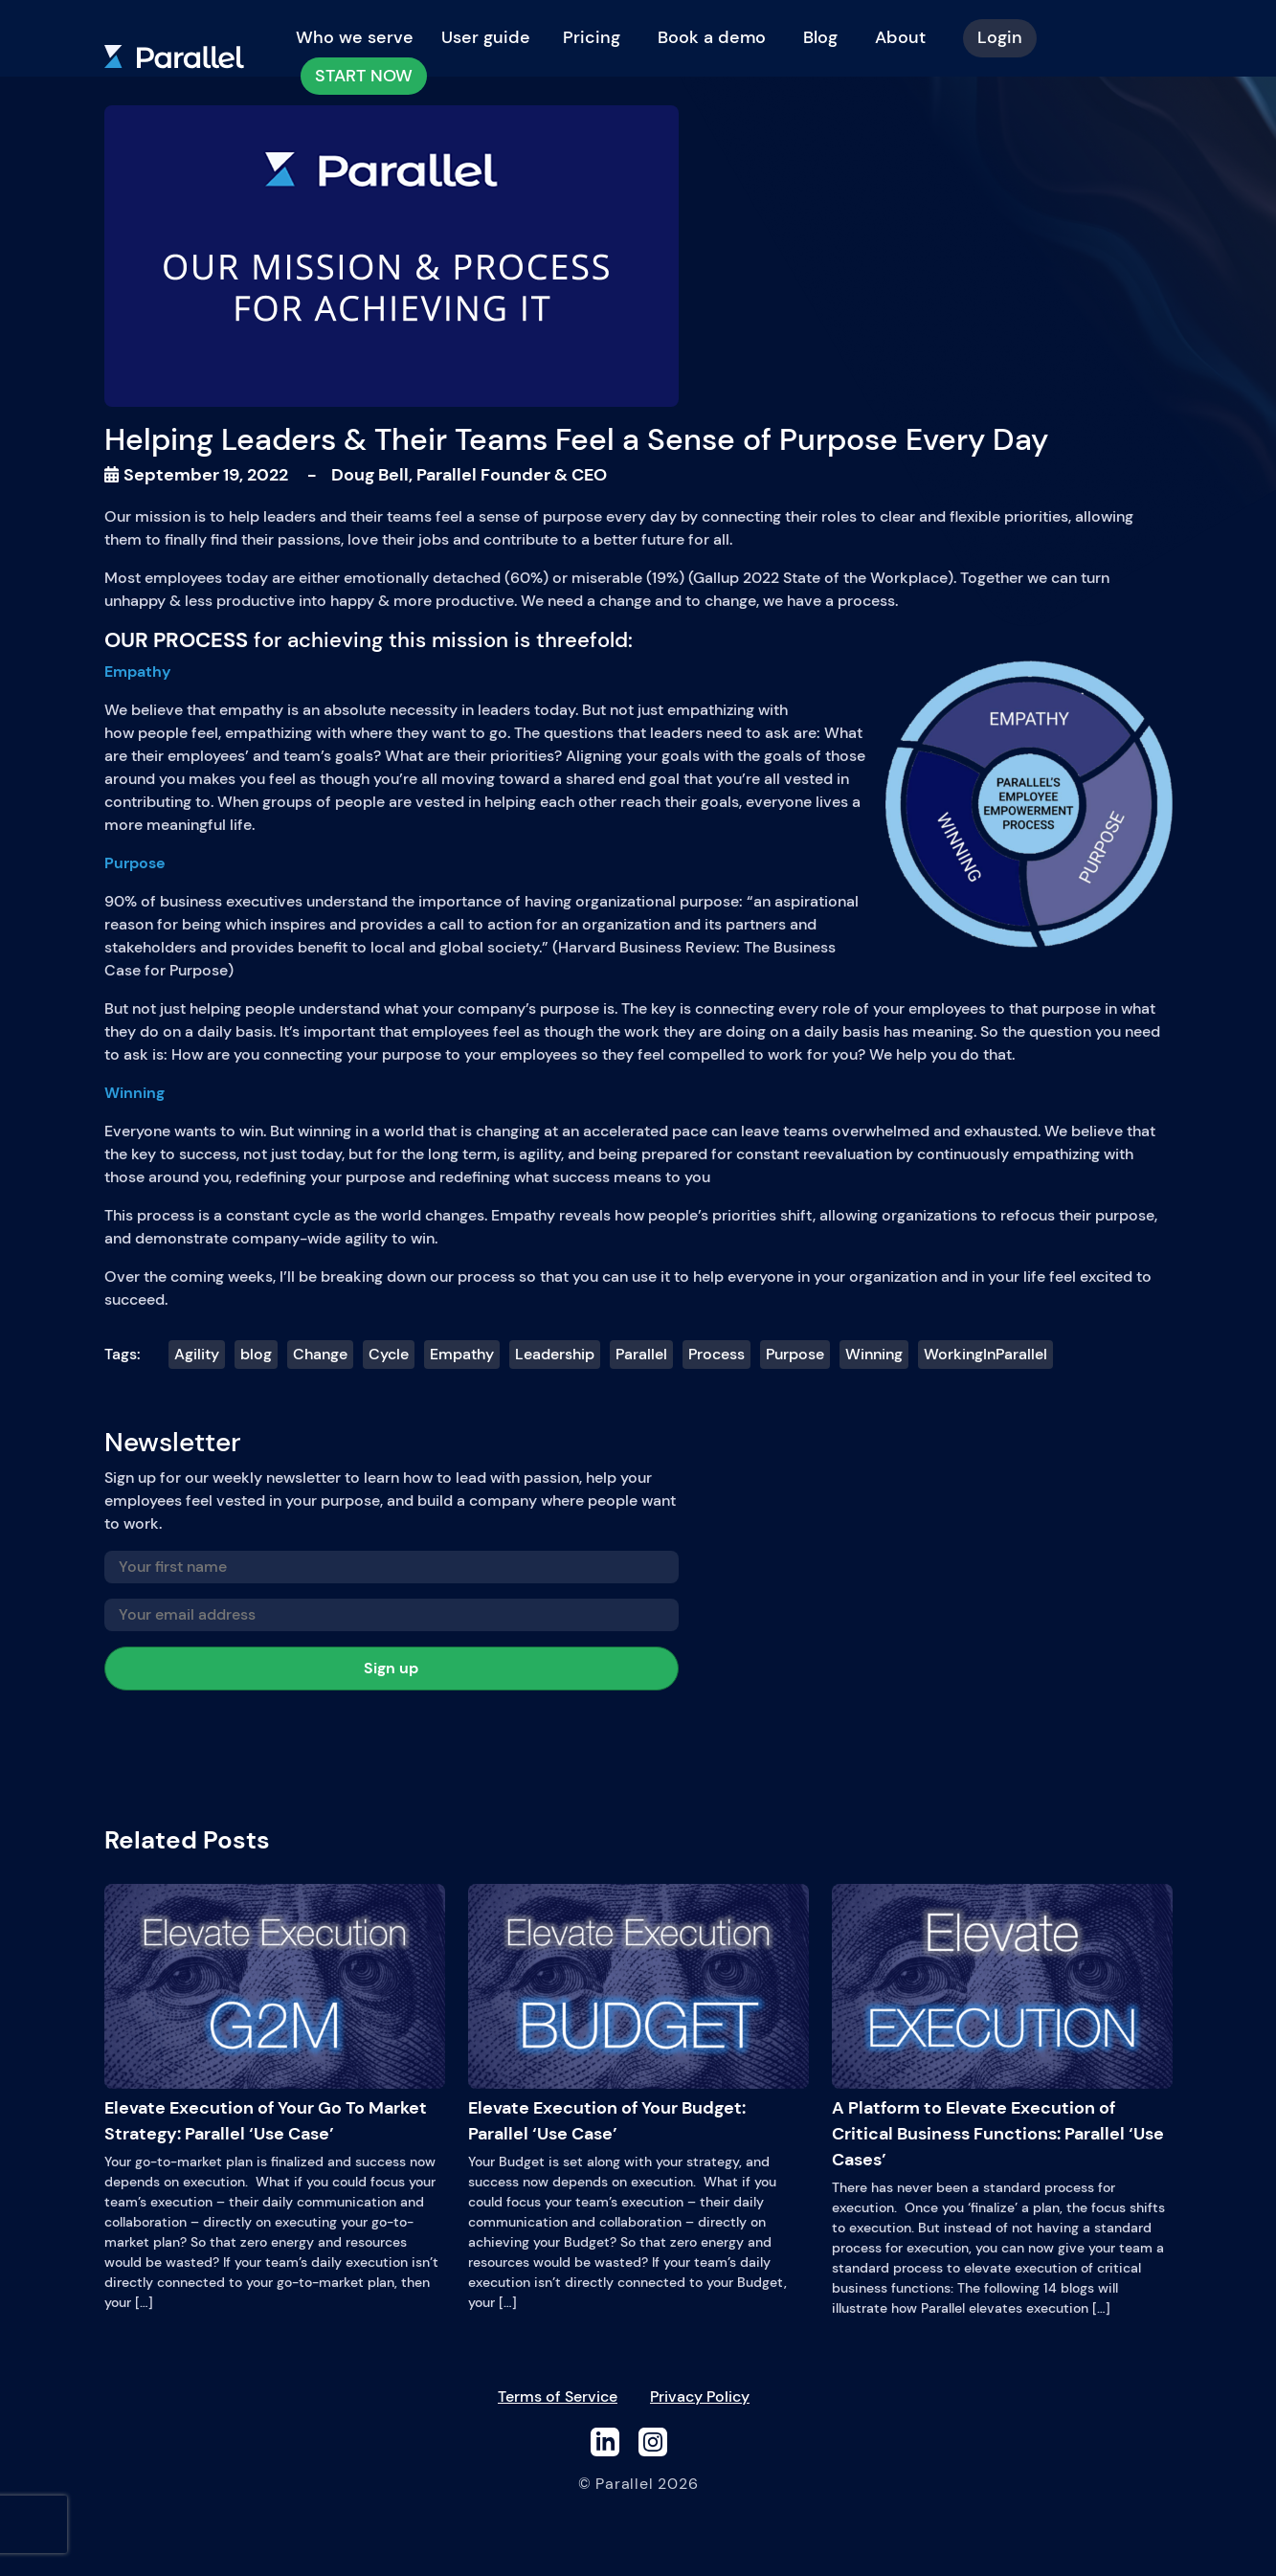  What do you see at coordinates (274, 2014) in the screenshot?
I see `Elevate Execution of Your Go To Market Strategy: Parallel ‘Use Case’` at bounding box center [274, 2014].